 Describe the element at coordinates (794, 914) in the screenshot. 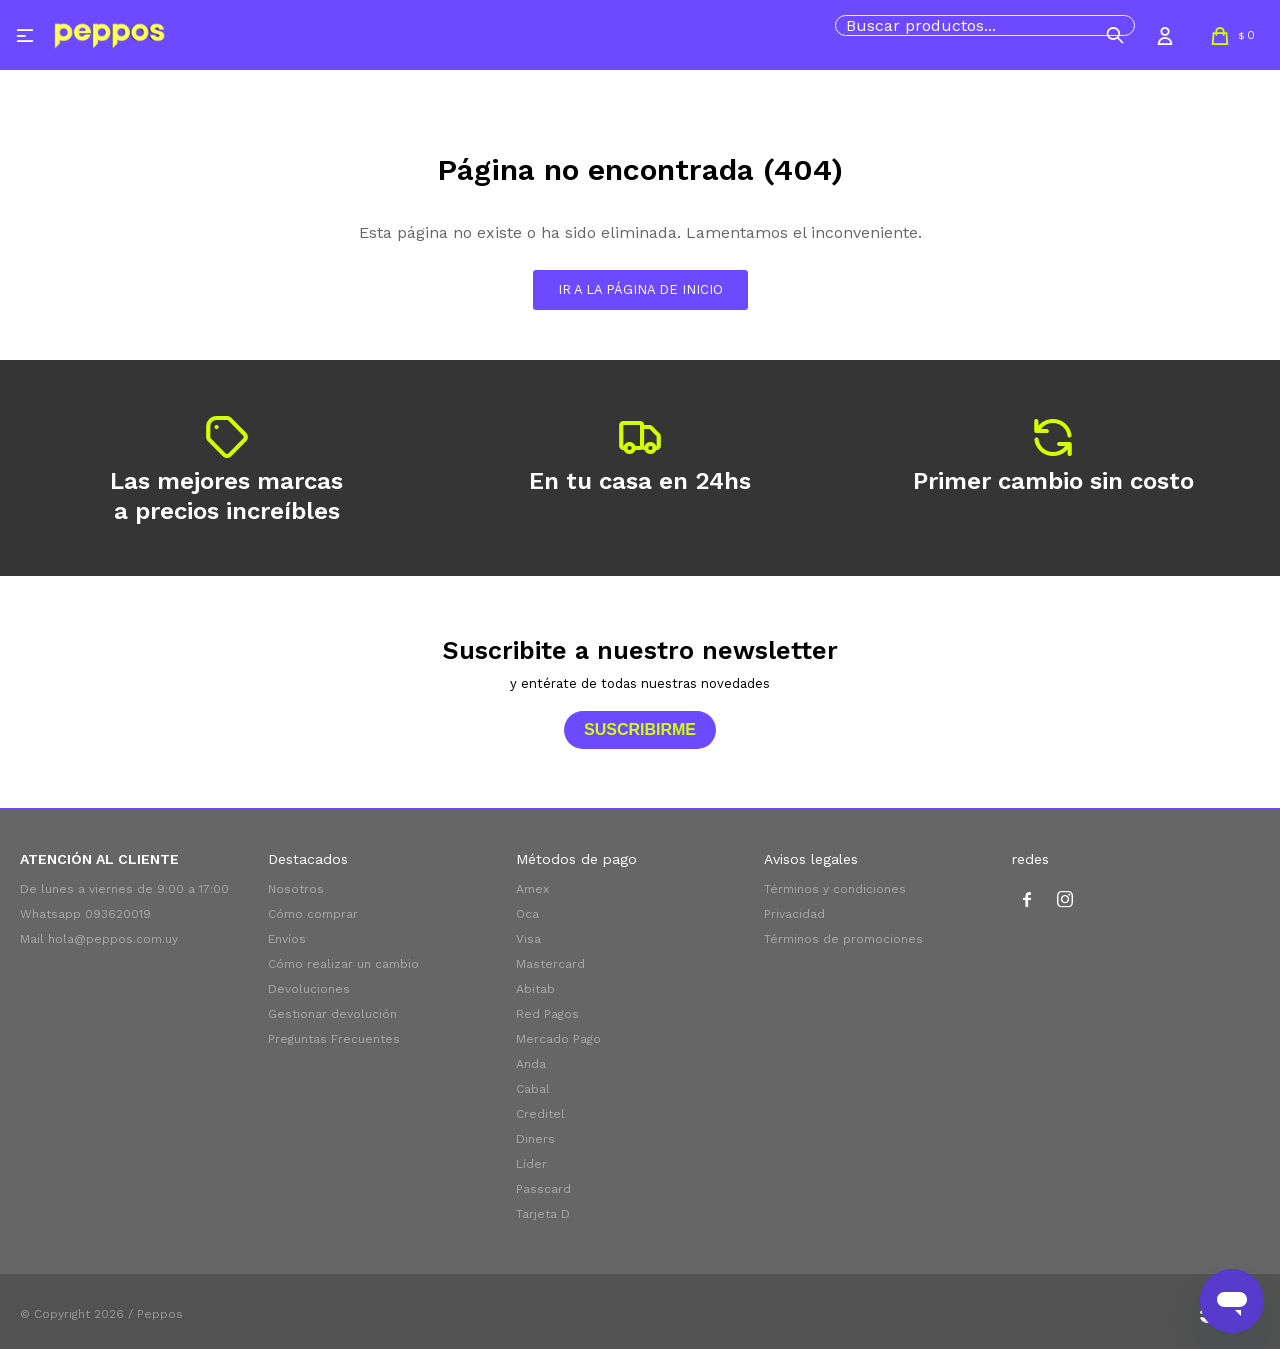

I see `Privacidad` at that location.